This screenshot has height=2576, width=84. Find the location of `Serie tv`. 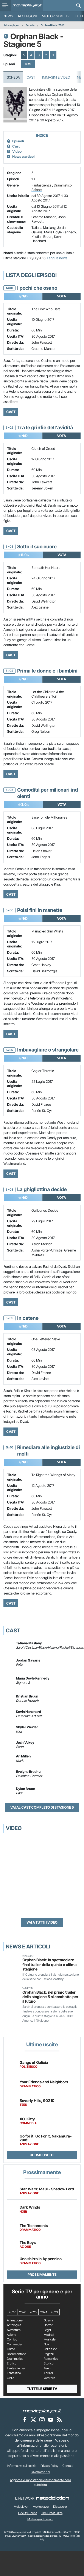

Serie tv is located at coordinates (30, 25).